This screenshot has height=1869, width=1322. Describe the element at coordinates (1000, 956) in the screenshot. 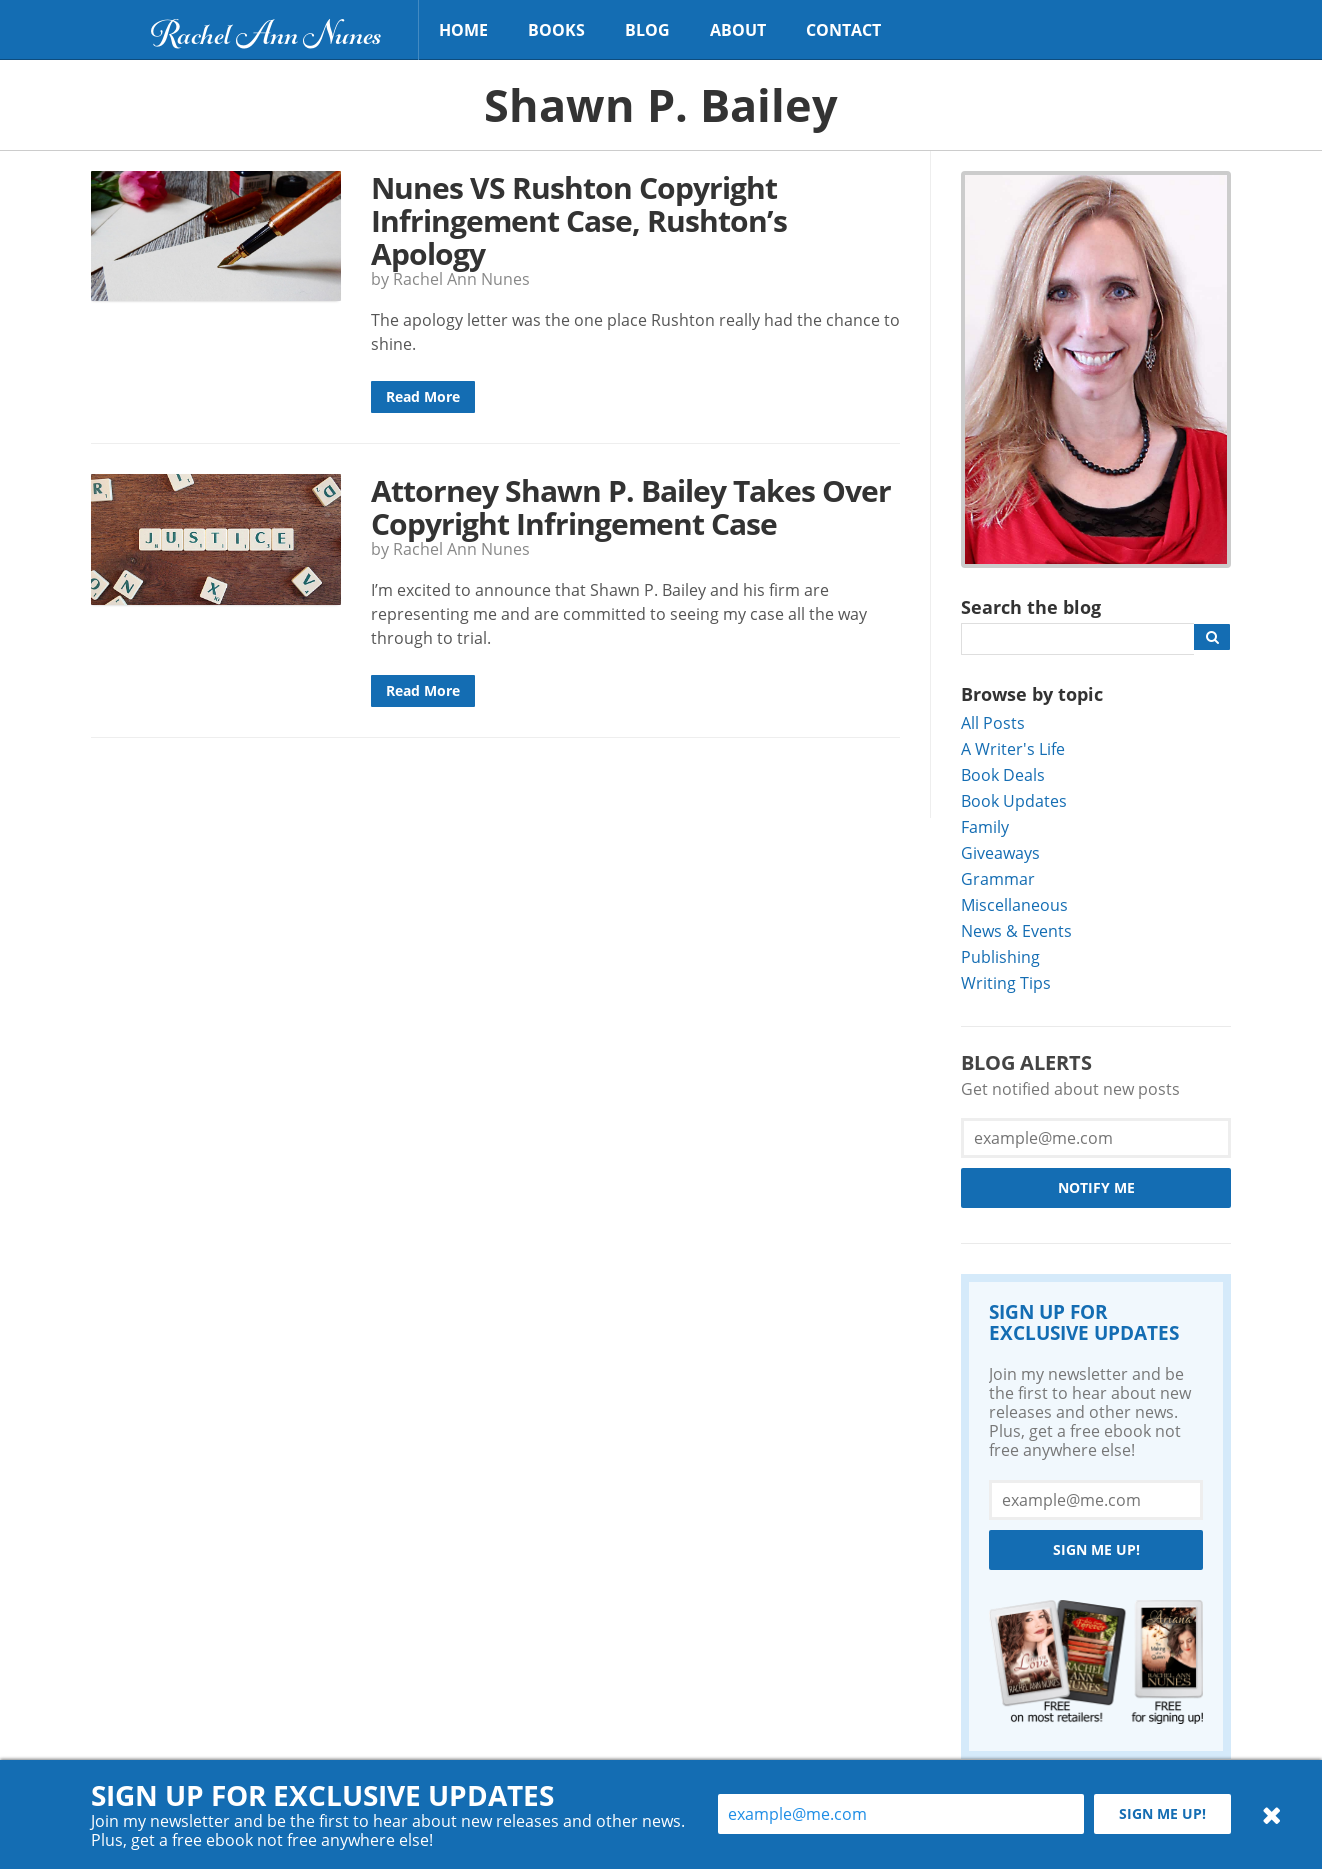

I see `Publishing` at that location.